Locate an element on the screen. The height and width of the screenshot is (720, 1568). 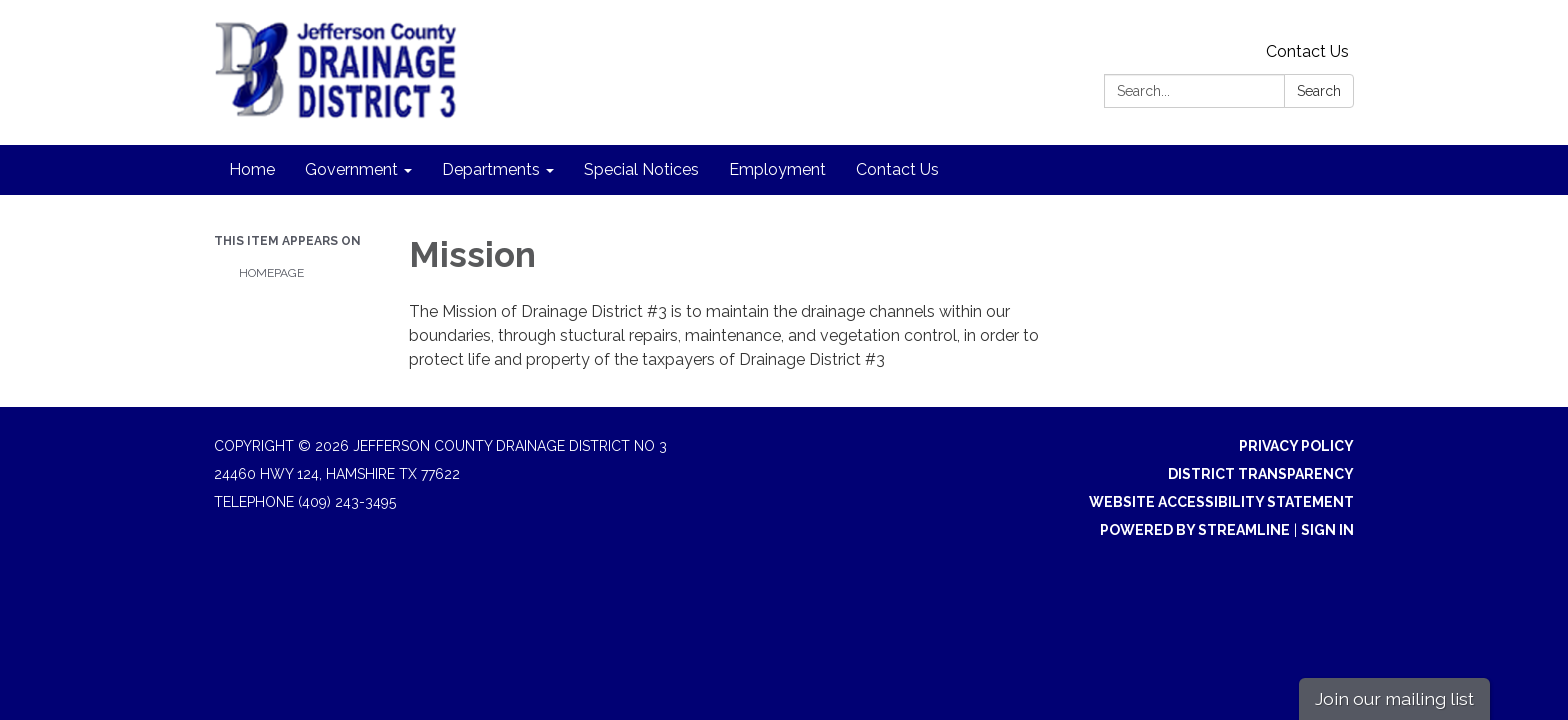
Employment [menuitem] is located at coordinates (777, 169).